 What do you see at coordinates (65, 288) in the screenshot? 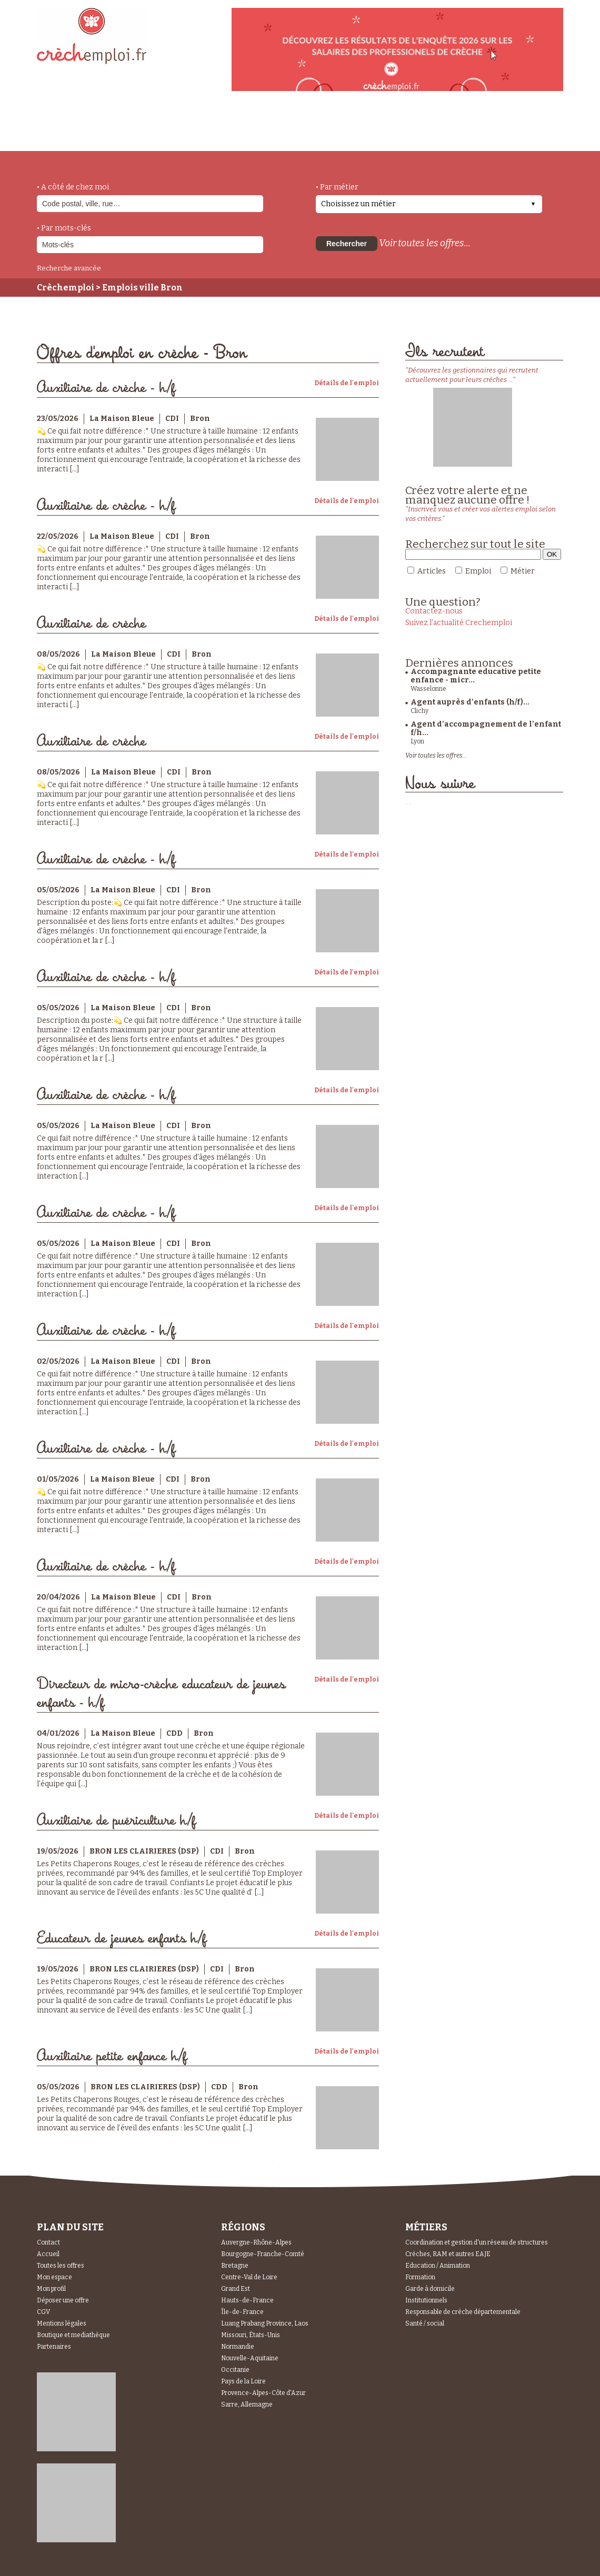
I see `Crèchemploi` at bounding box center [65, 288].